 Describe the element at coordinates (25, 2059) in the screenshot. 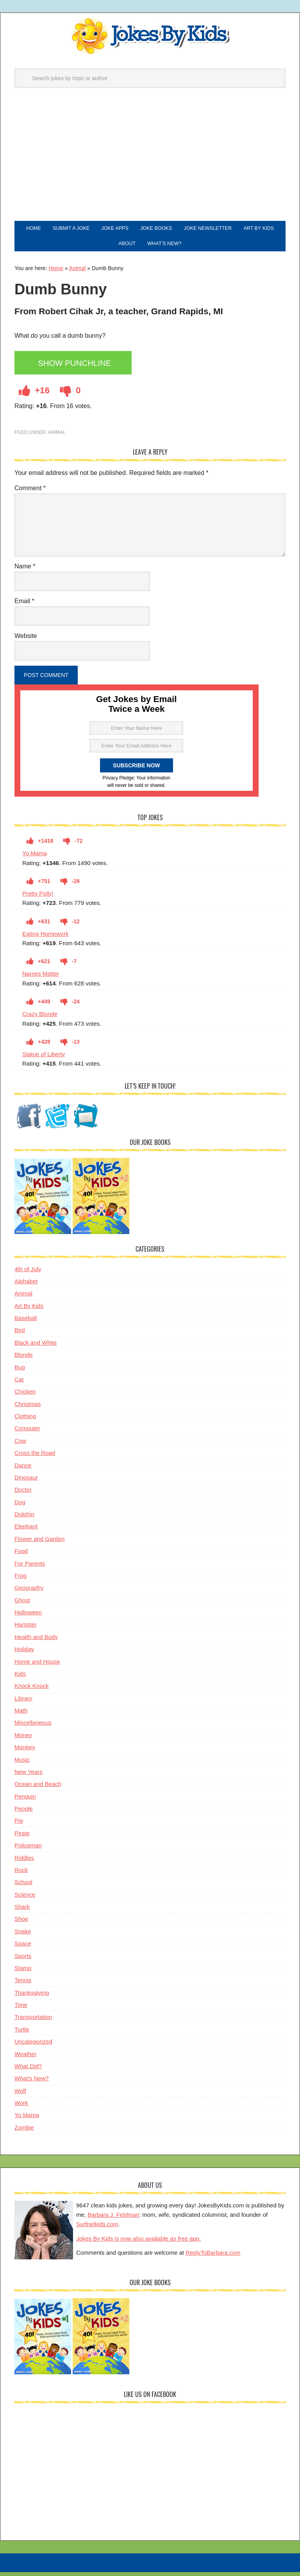

I see `Weather` at that location.